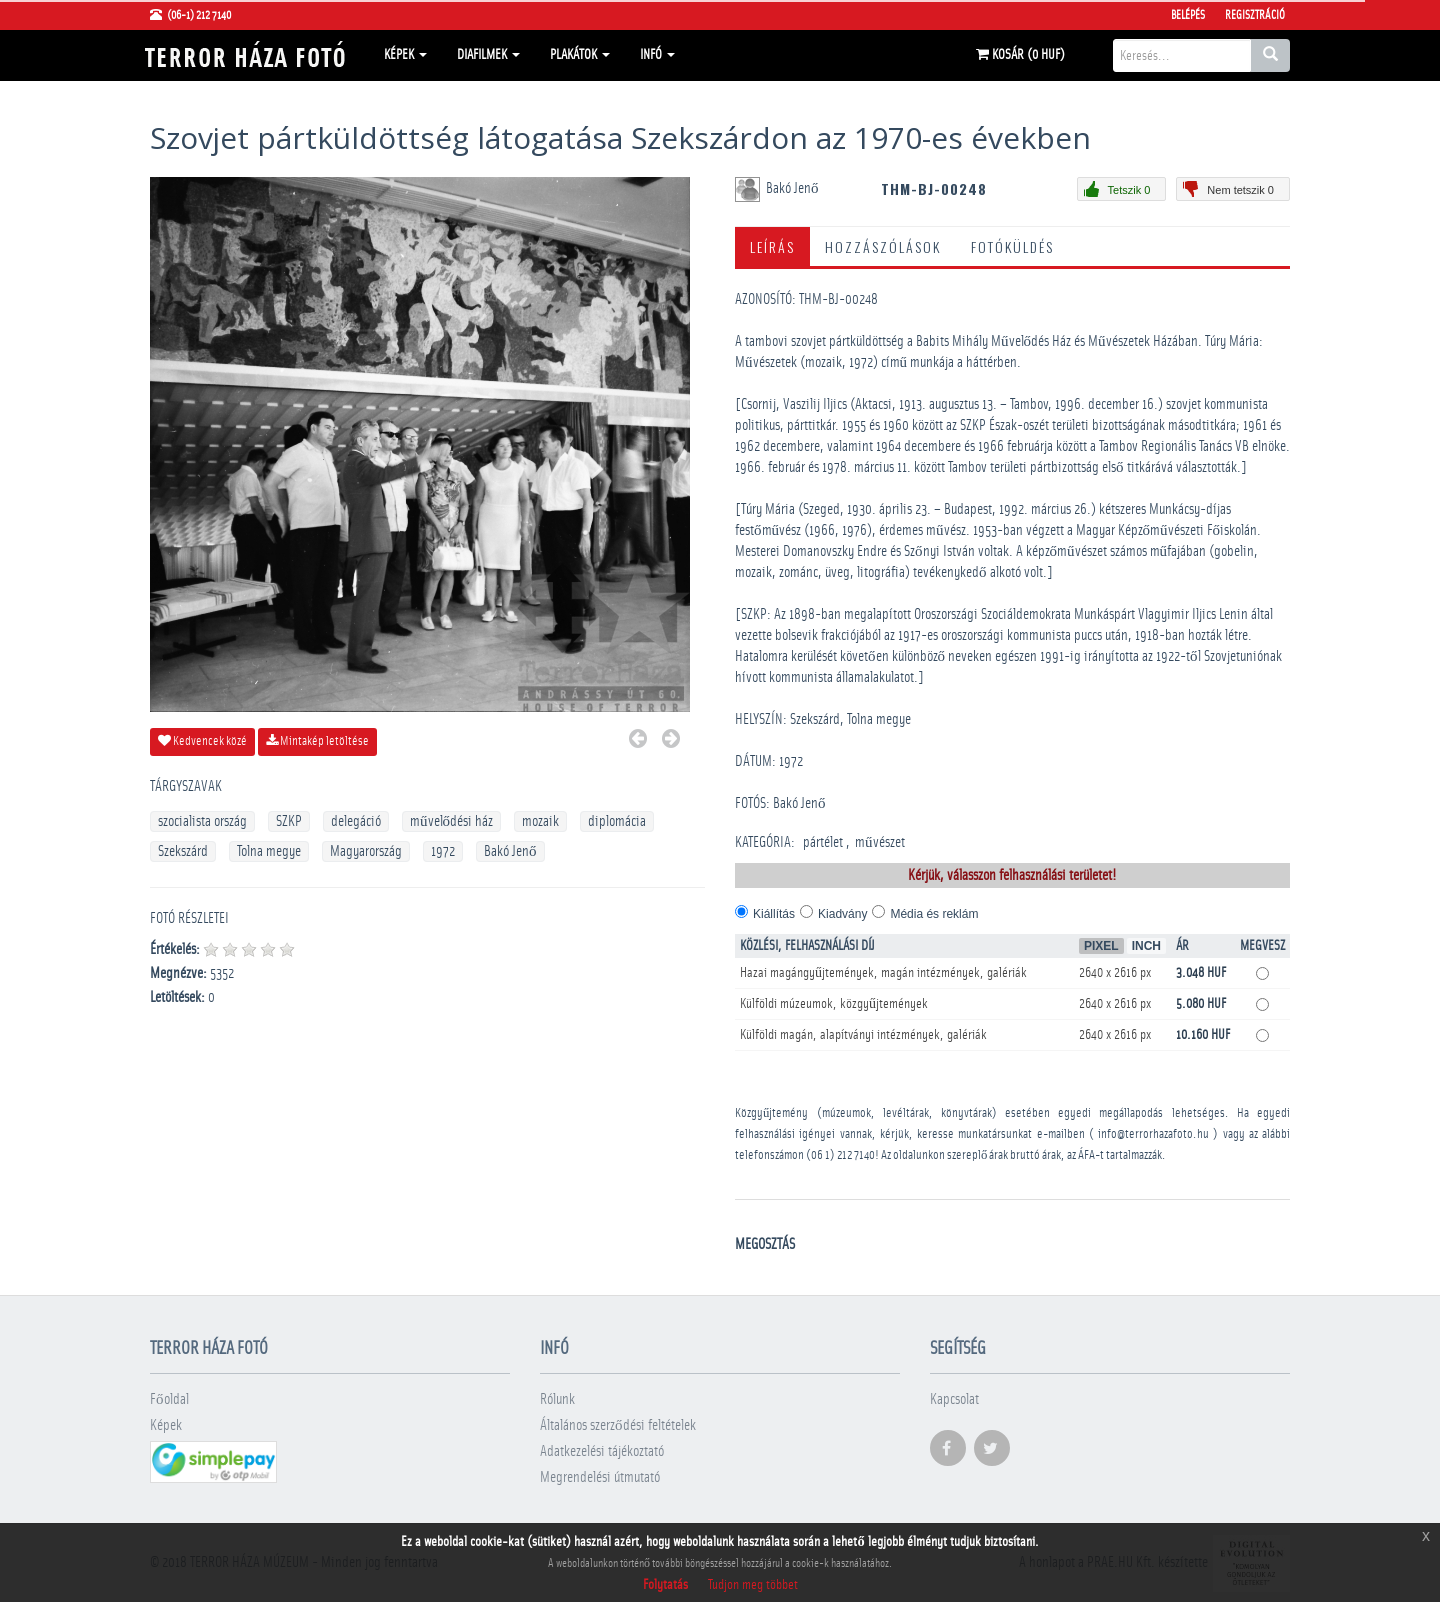 Image resolution: width=1440 pixels, height=1602 pixels. I want to click on Magyarország, so click(366, 851).